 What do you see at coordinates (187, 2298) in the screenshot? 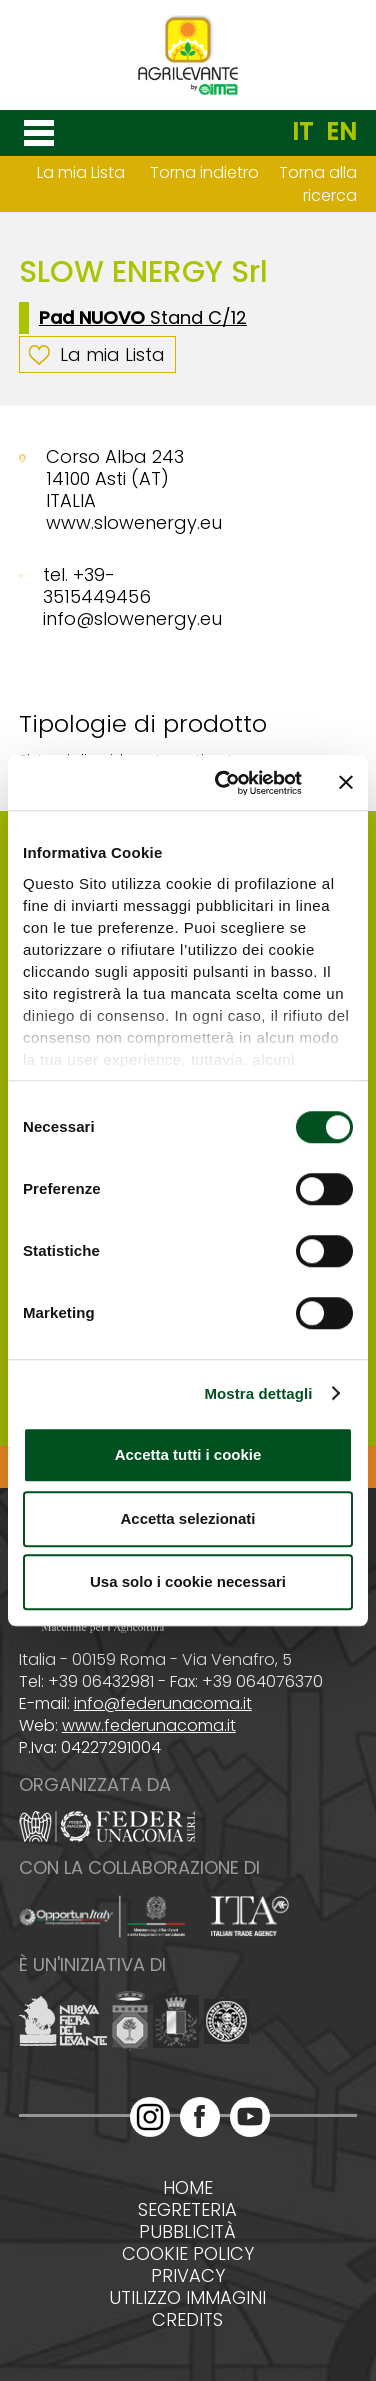
I see `Utilizzo immagini` at bounding box center [187, 2298].